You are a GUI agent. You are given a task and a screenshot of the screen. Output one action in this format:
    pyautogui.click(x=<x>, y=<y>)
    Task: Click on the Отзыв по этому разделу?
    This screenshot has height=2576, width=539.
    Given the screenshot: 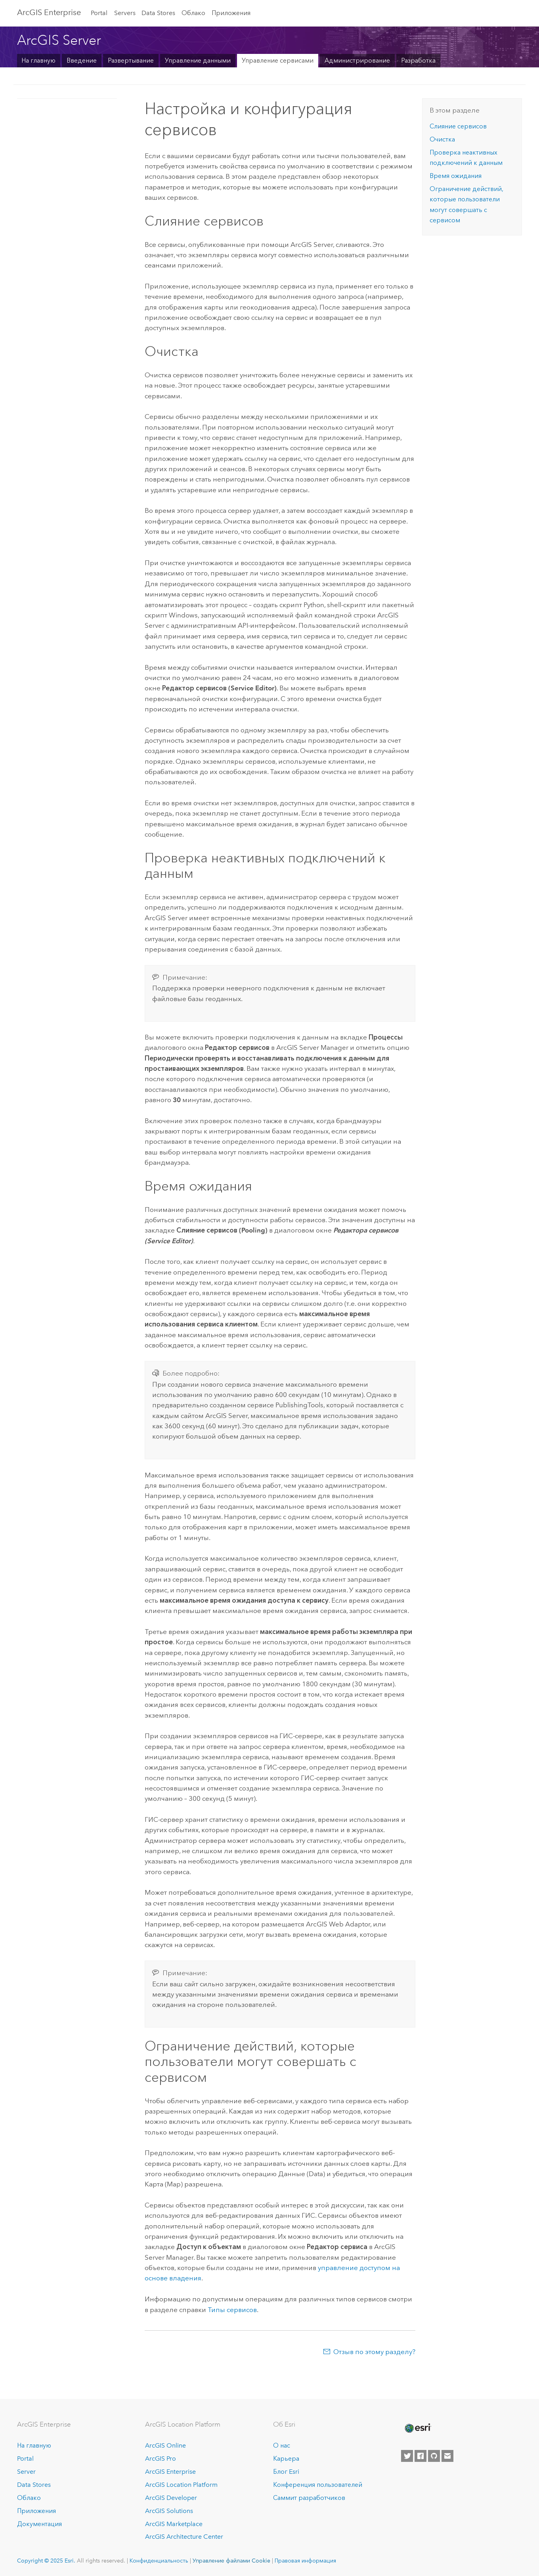 What is the action you would take?
    pyautogui.click(x=374, y=2352)
    